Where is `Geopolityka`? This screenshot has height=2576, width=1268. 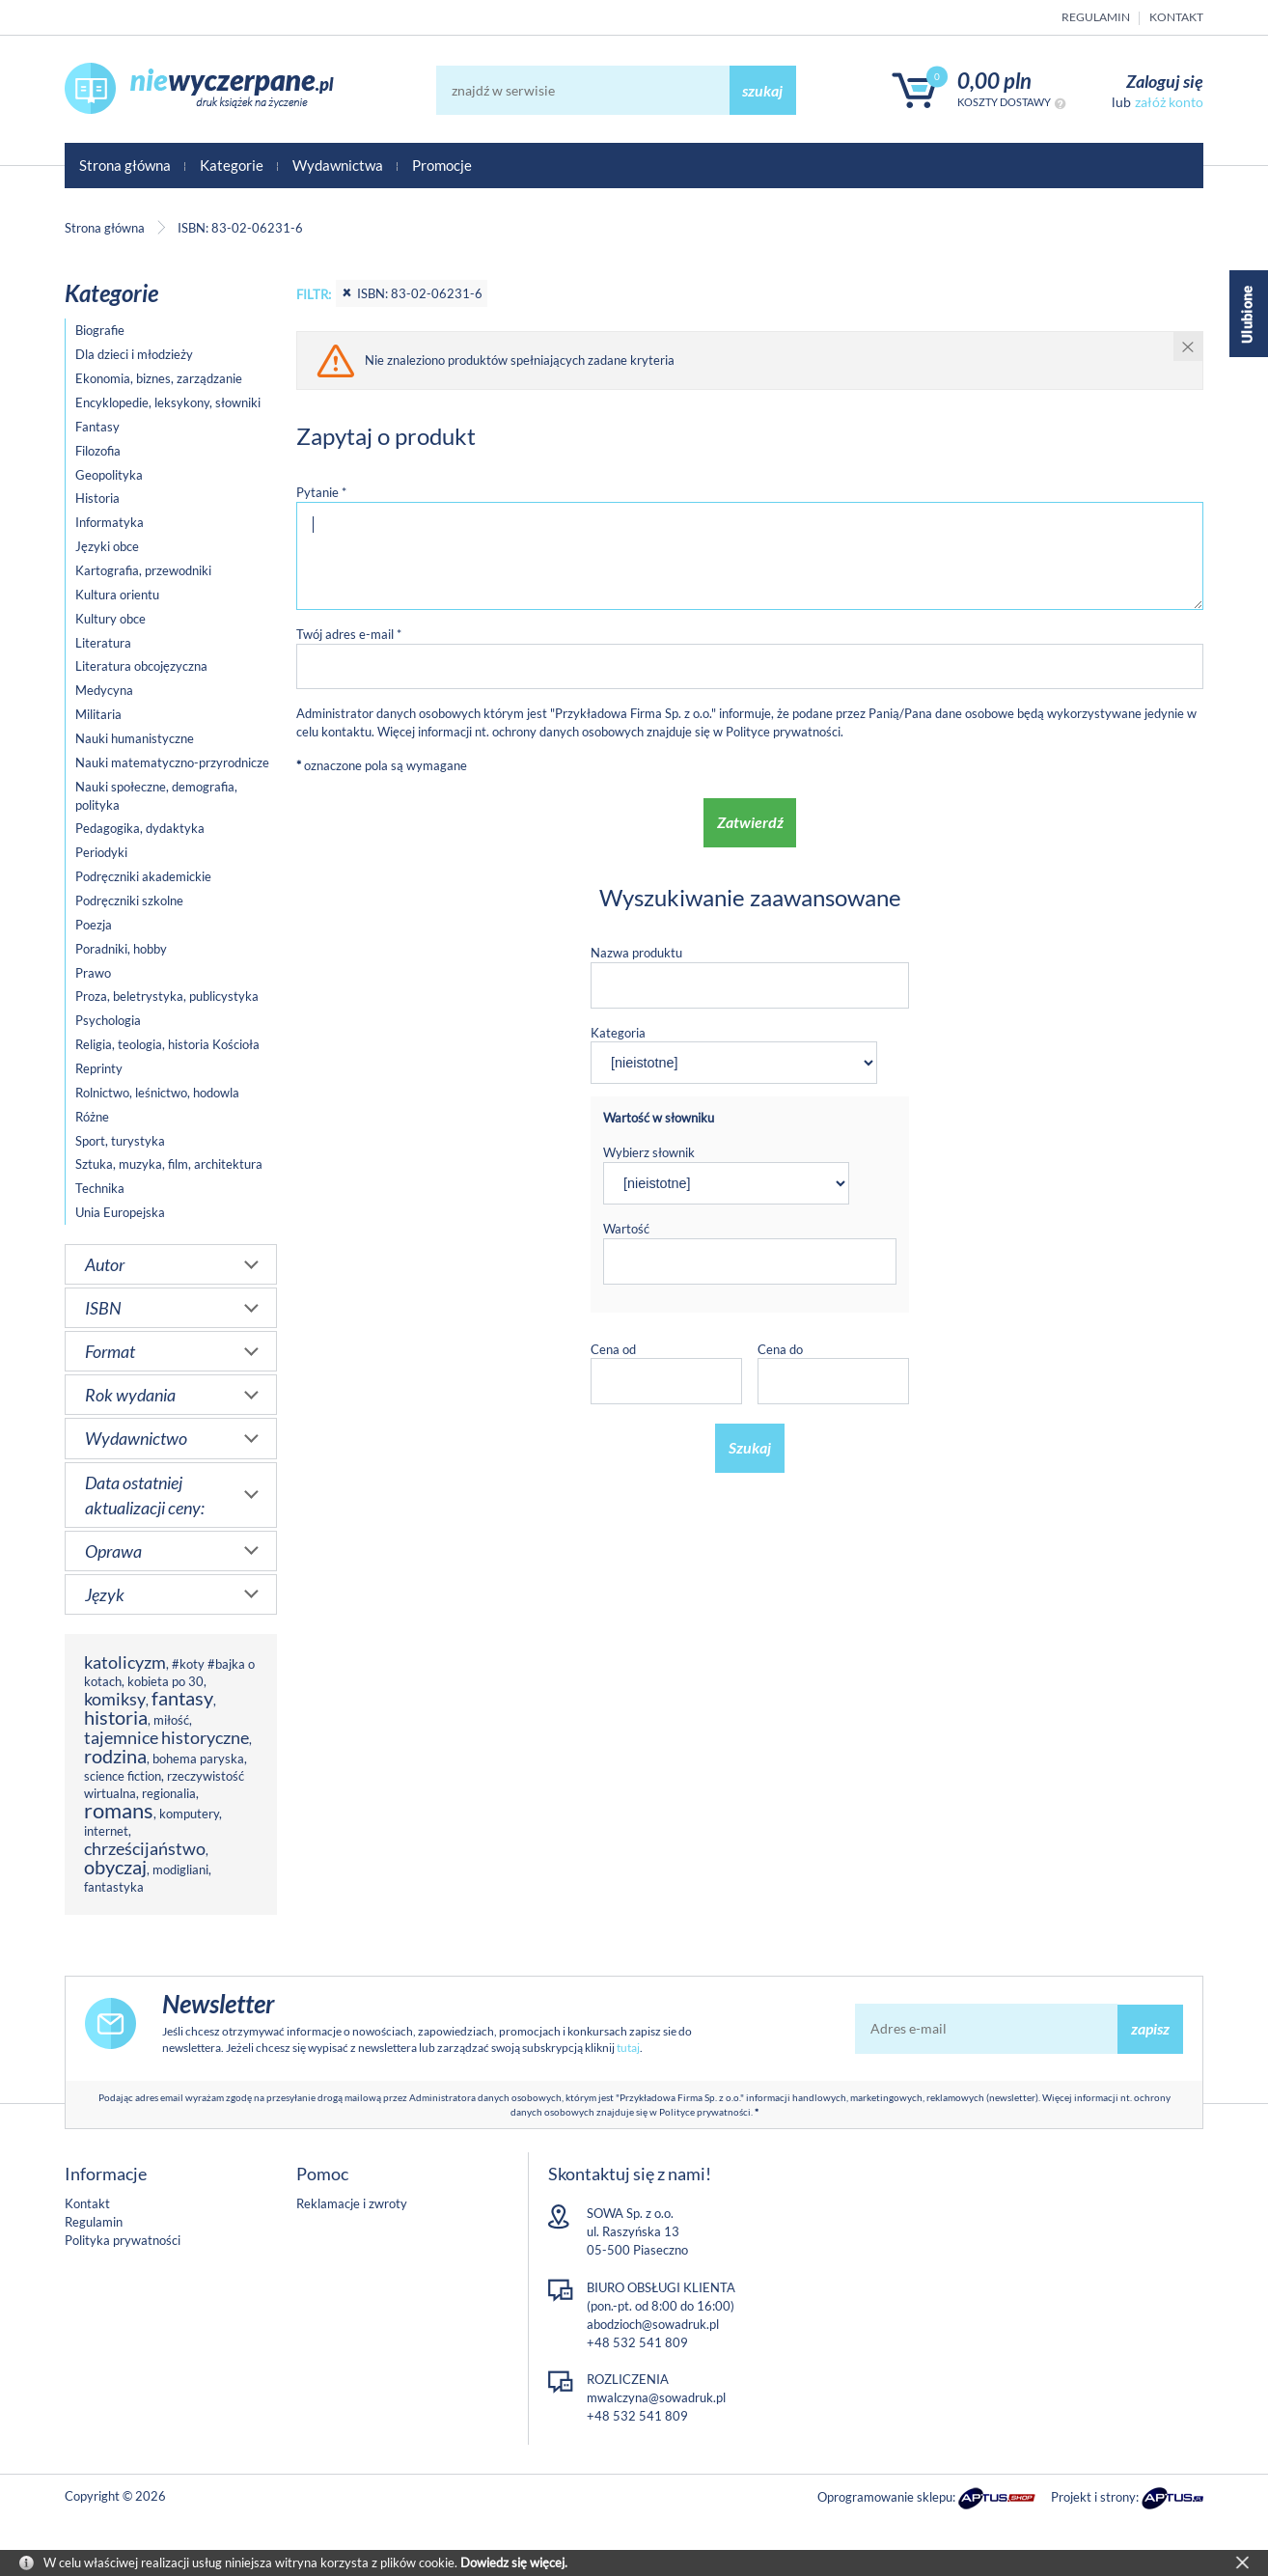 Geopolityka is located at coordinates (109, 475).